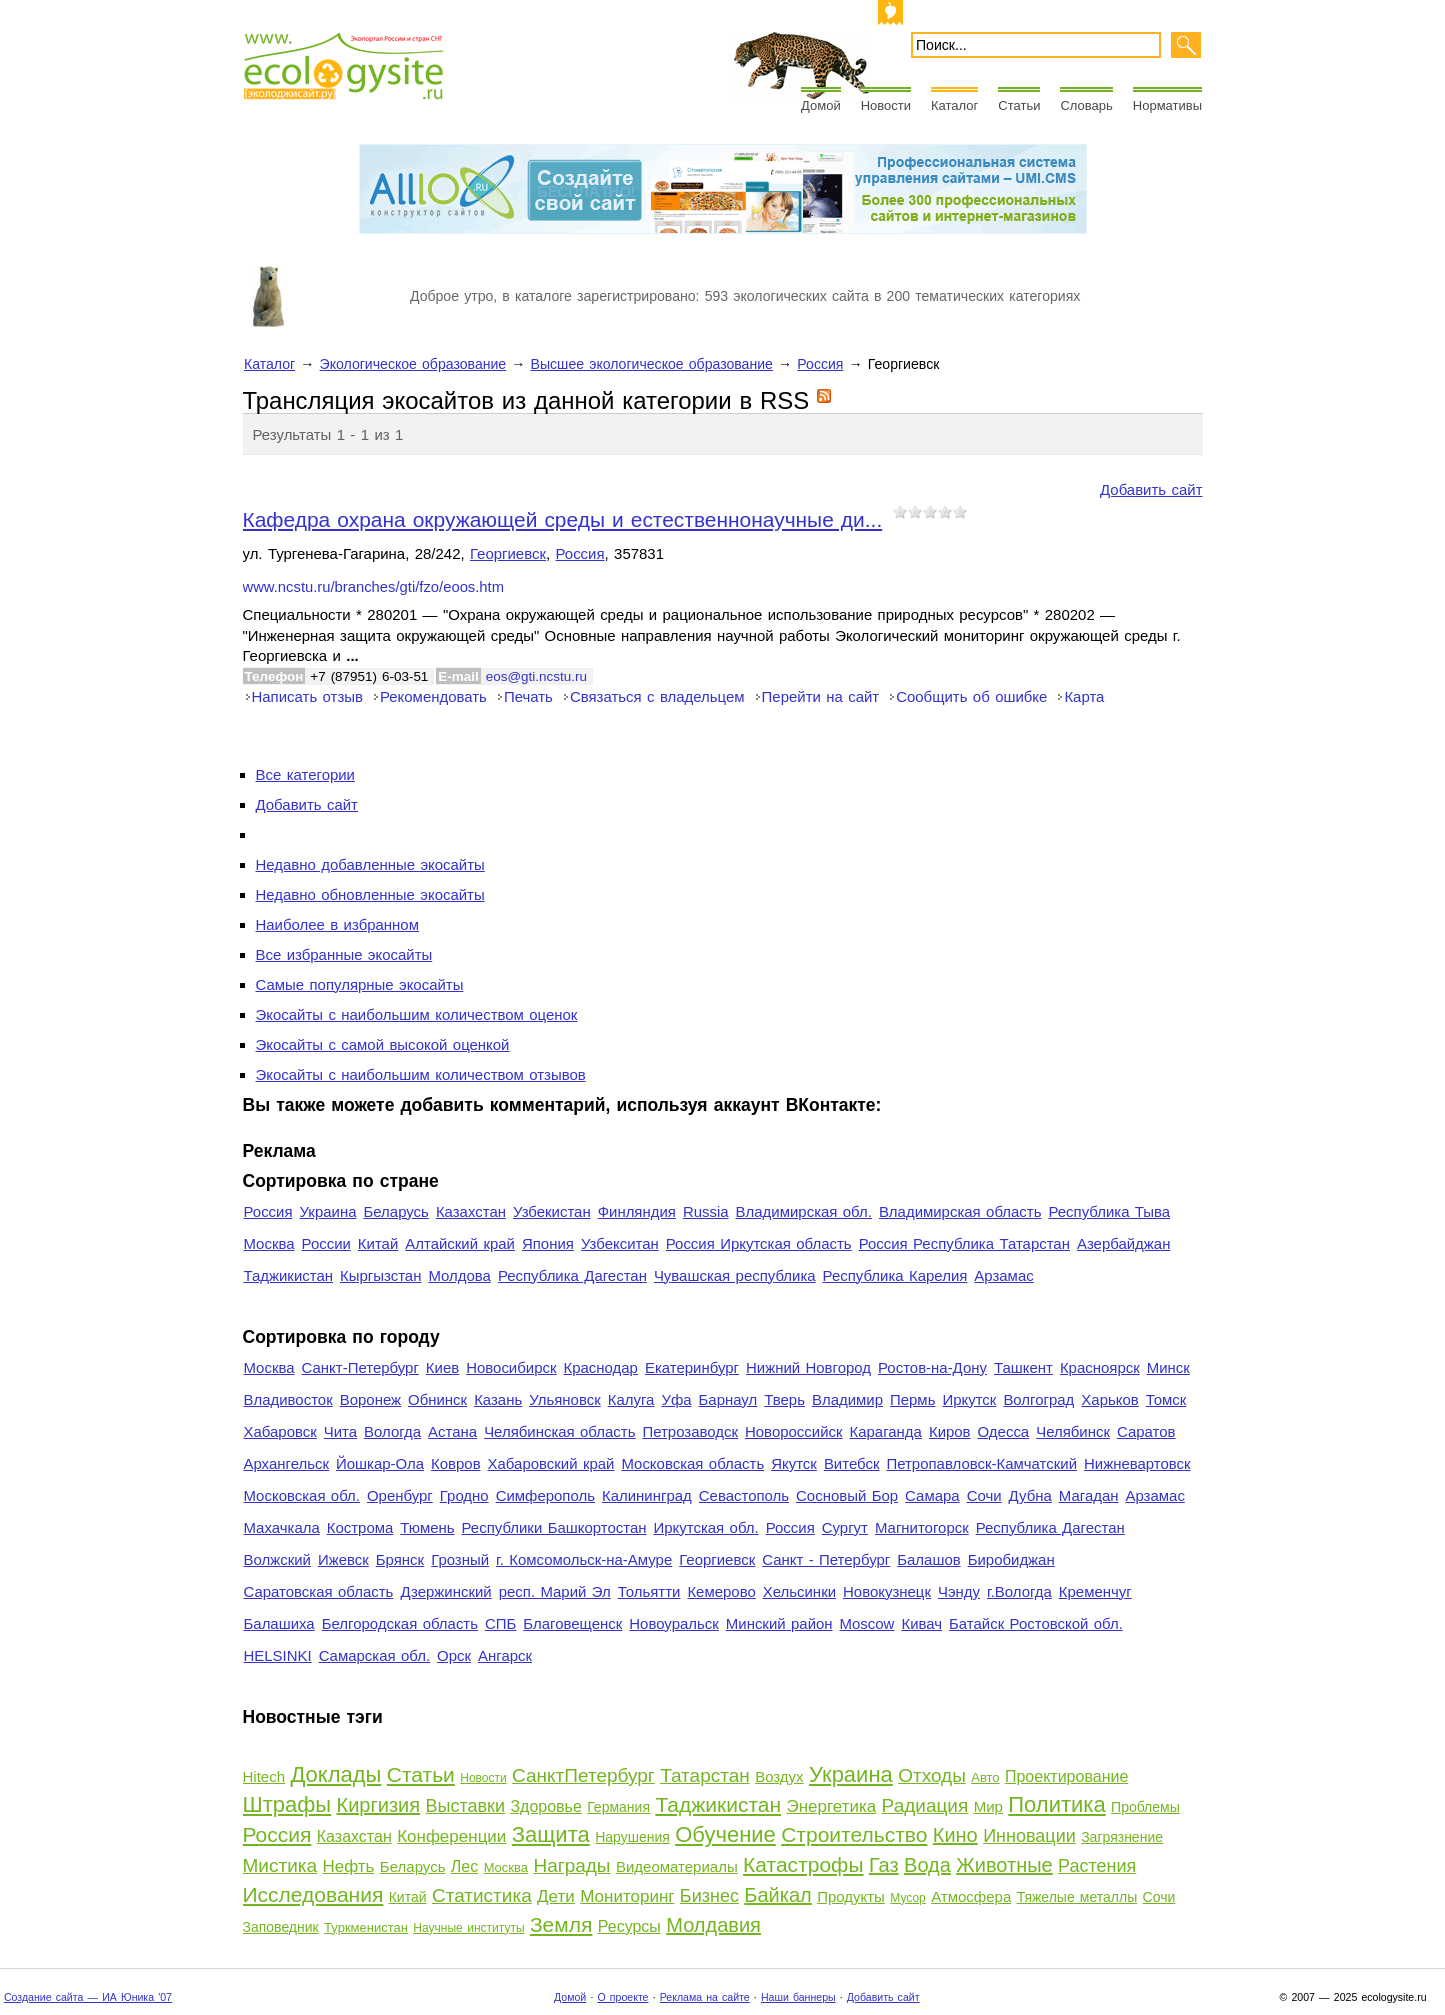  Describe the element at coordinates (620, 1243) in the screenshot. I see `Узбекситан` at that location.